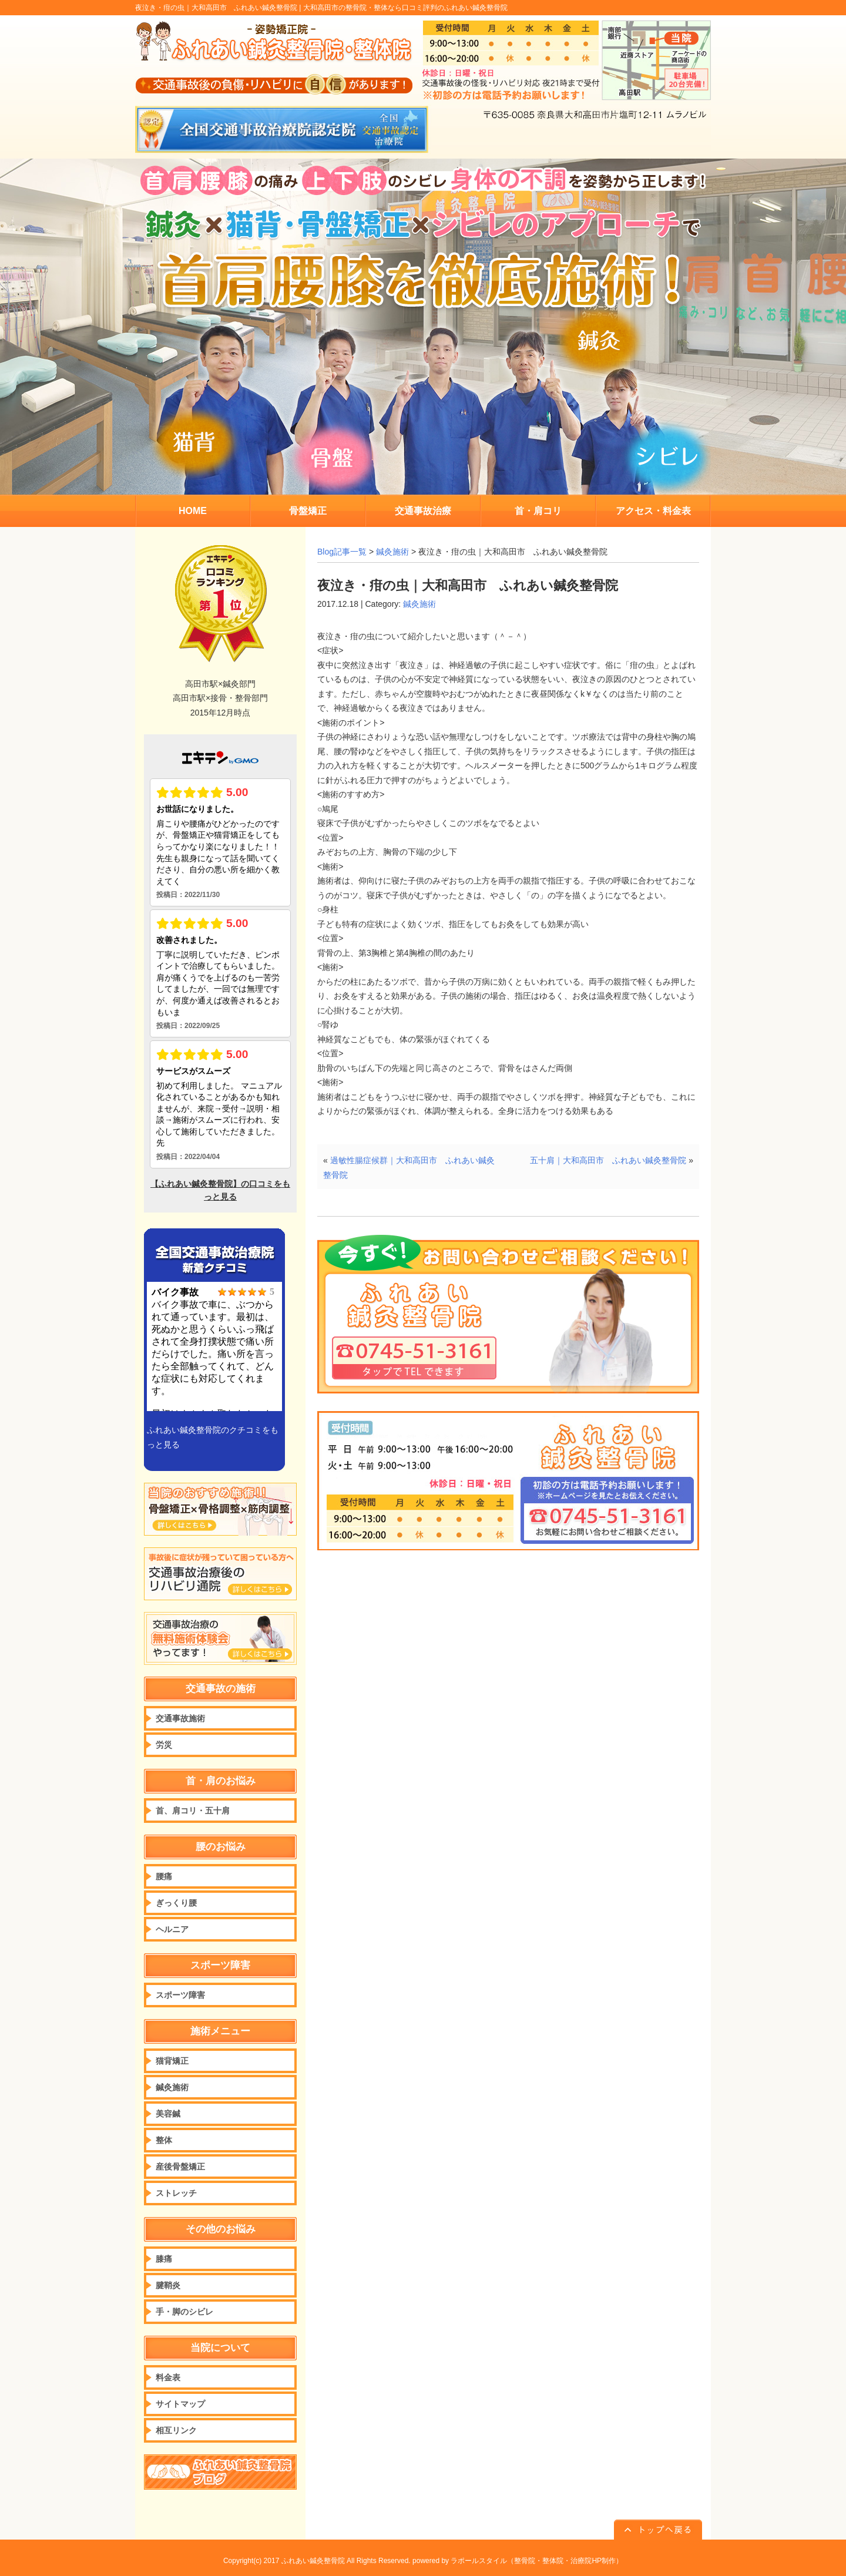 The height and width of the screenshot is (2576, 846). I want to click on 手・脚のシビレ, so click(184, 2311).